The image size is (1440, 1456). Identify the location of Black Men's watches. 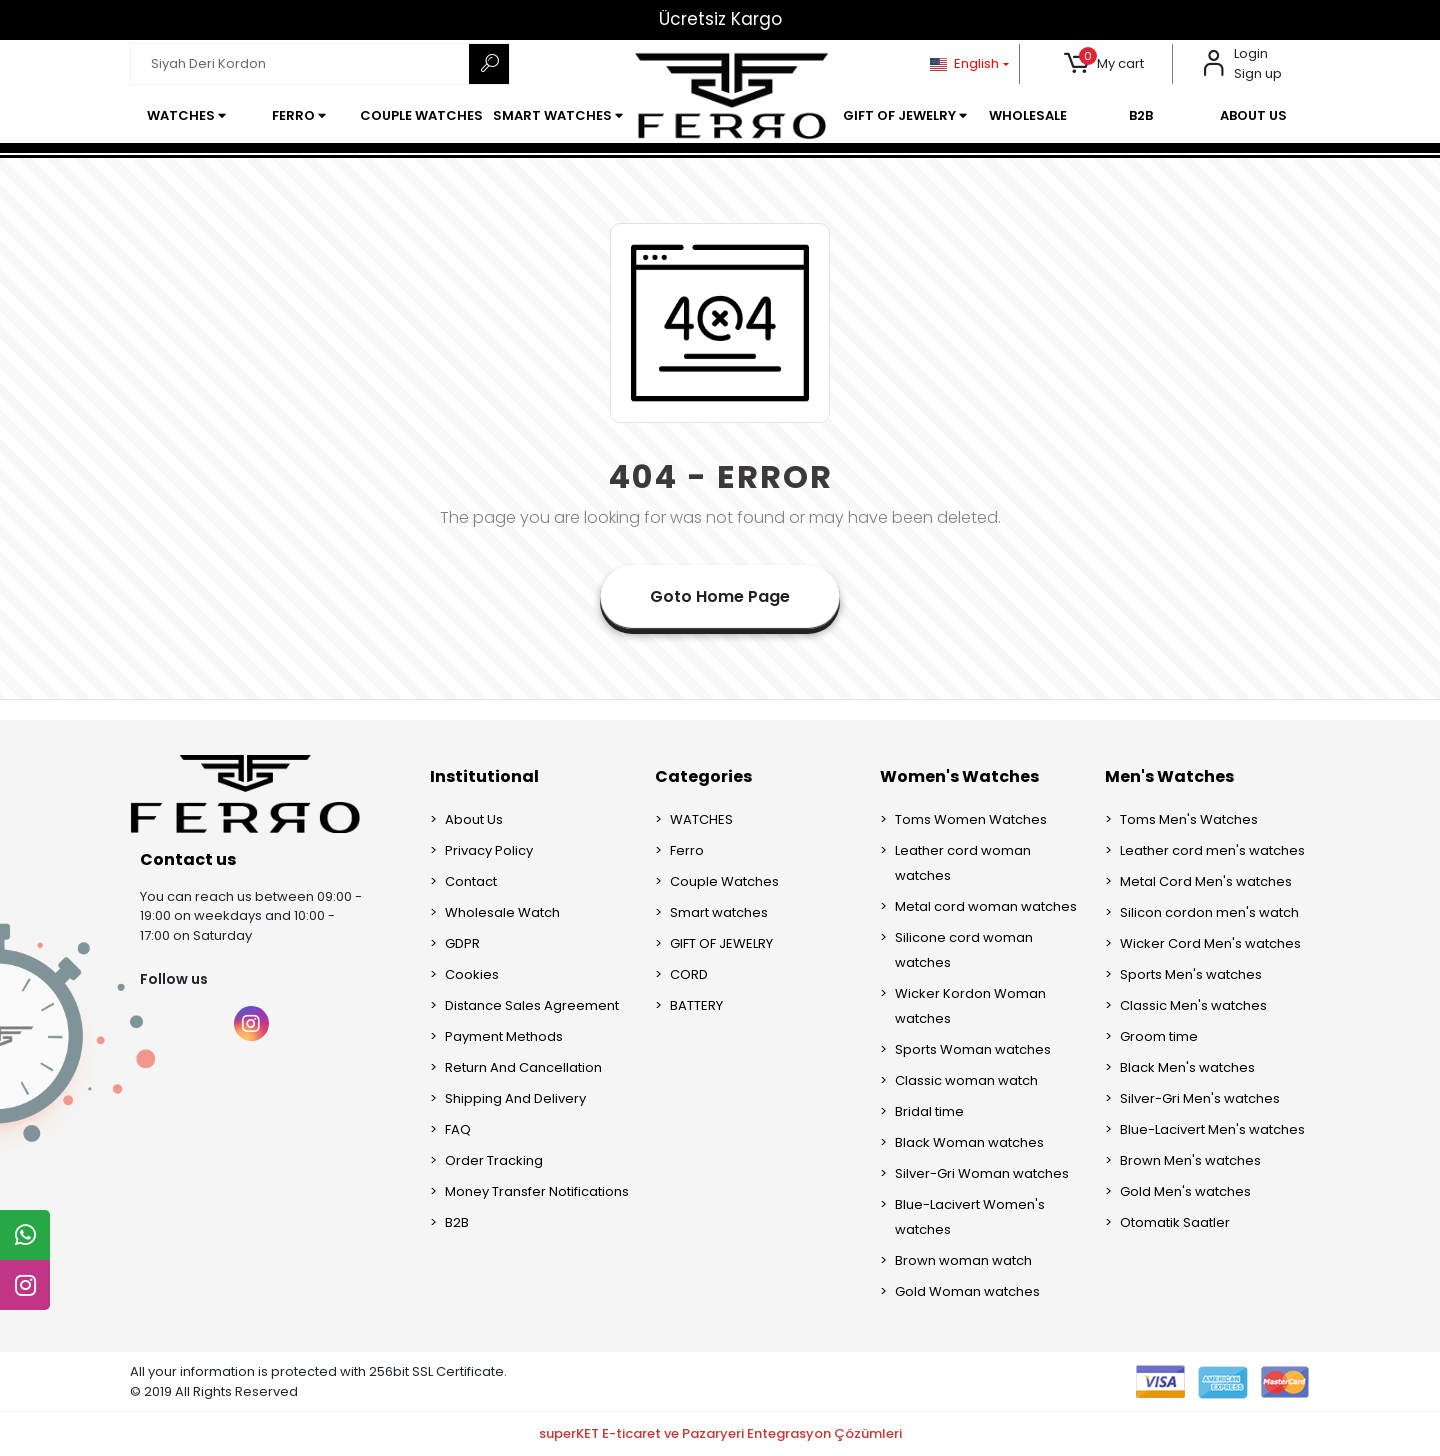
(1187, 1067).